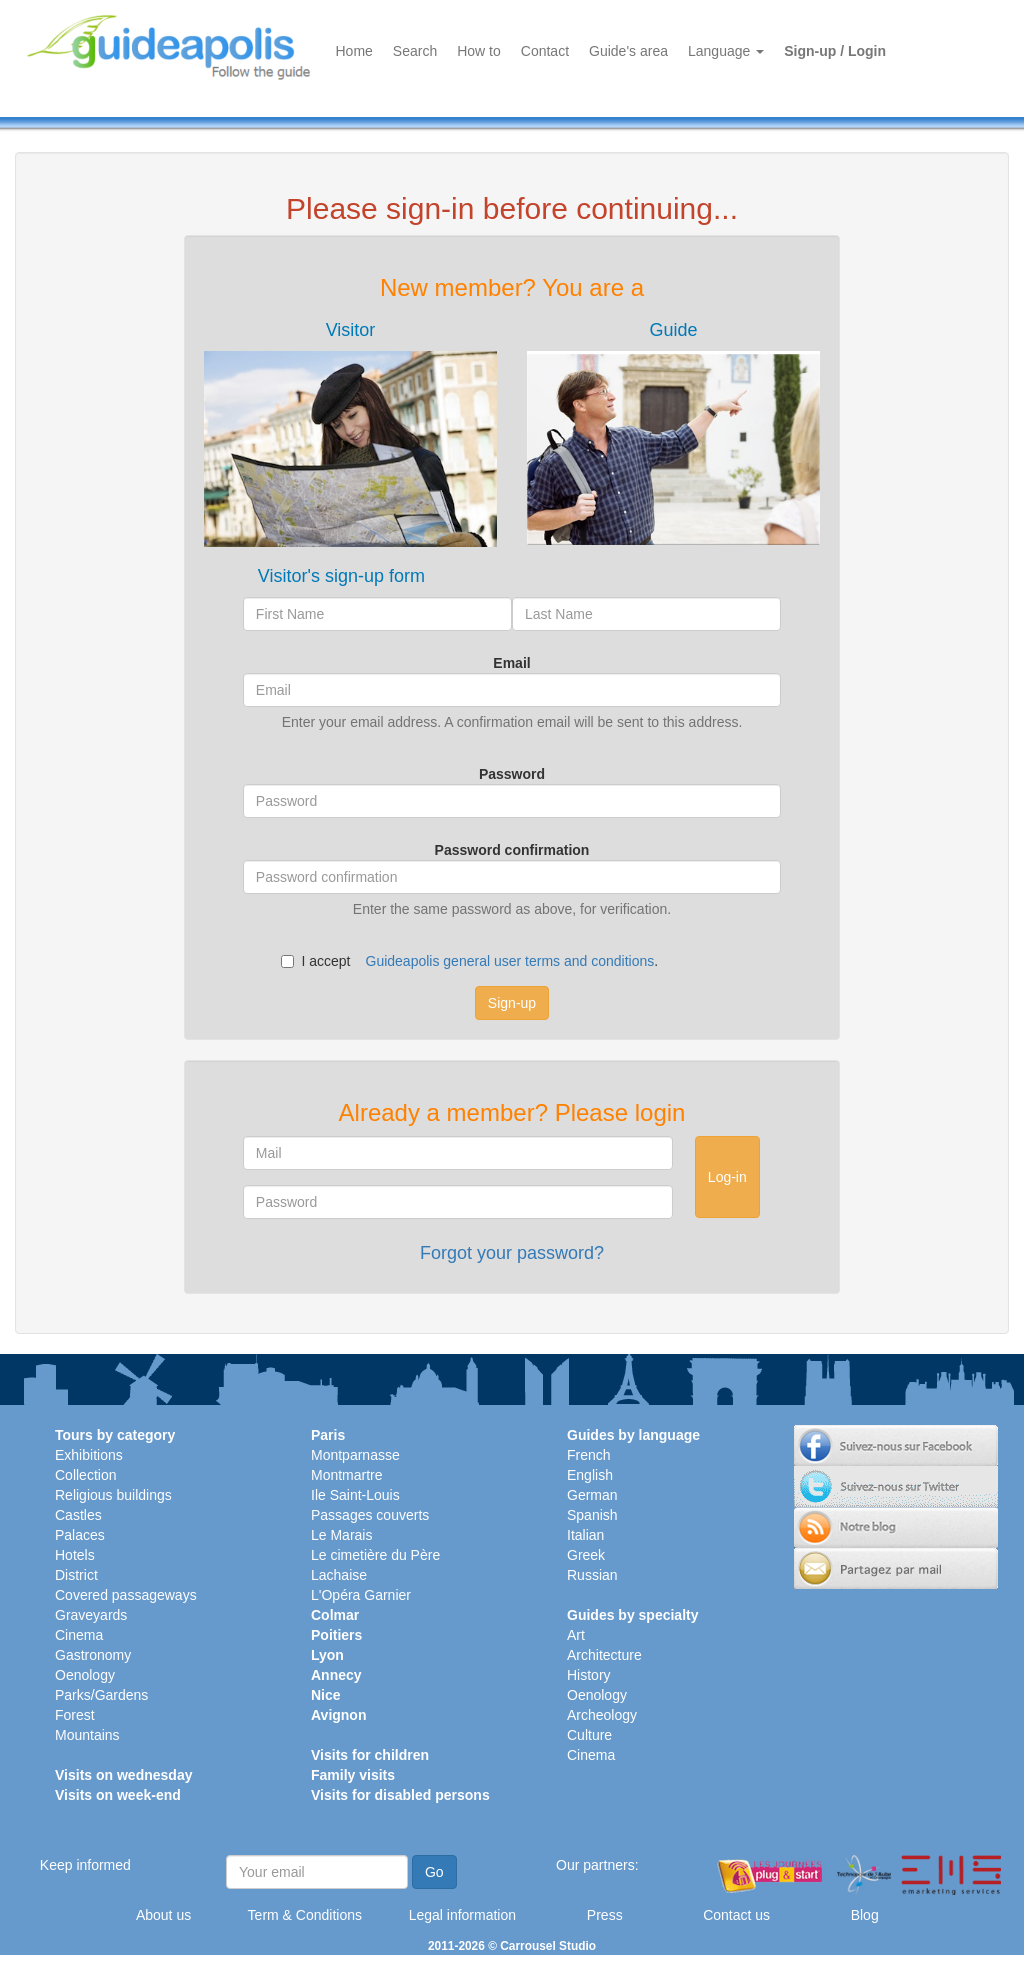 The height and width of the screenshot is (1975, 1024). Describe the element at coordinates (512, 774) in the screenshot. I see `Password` at that location.